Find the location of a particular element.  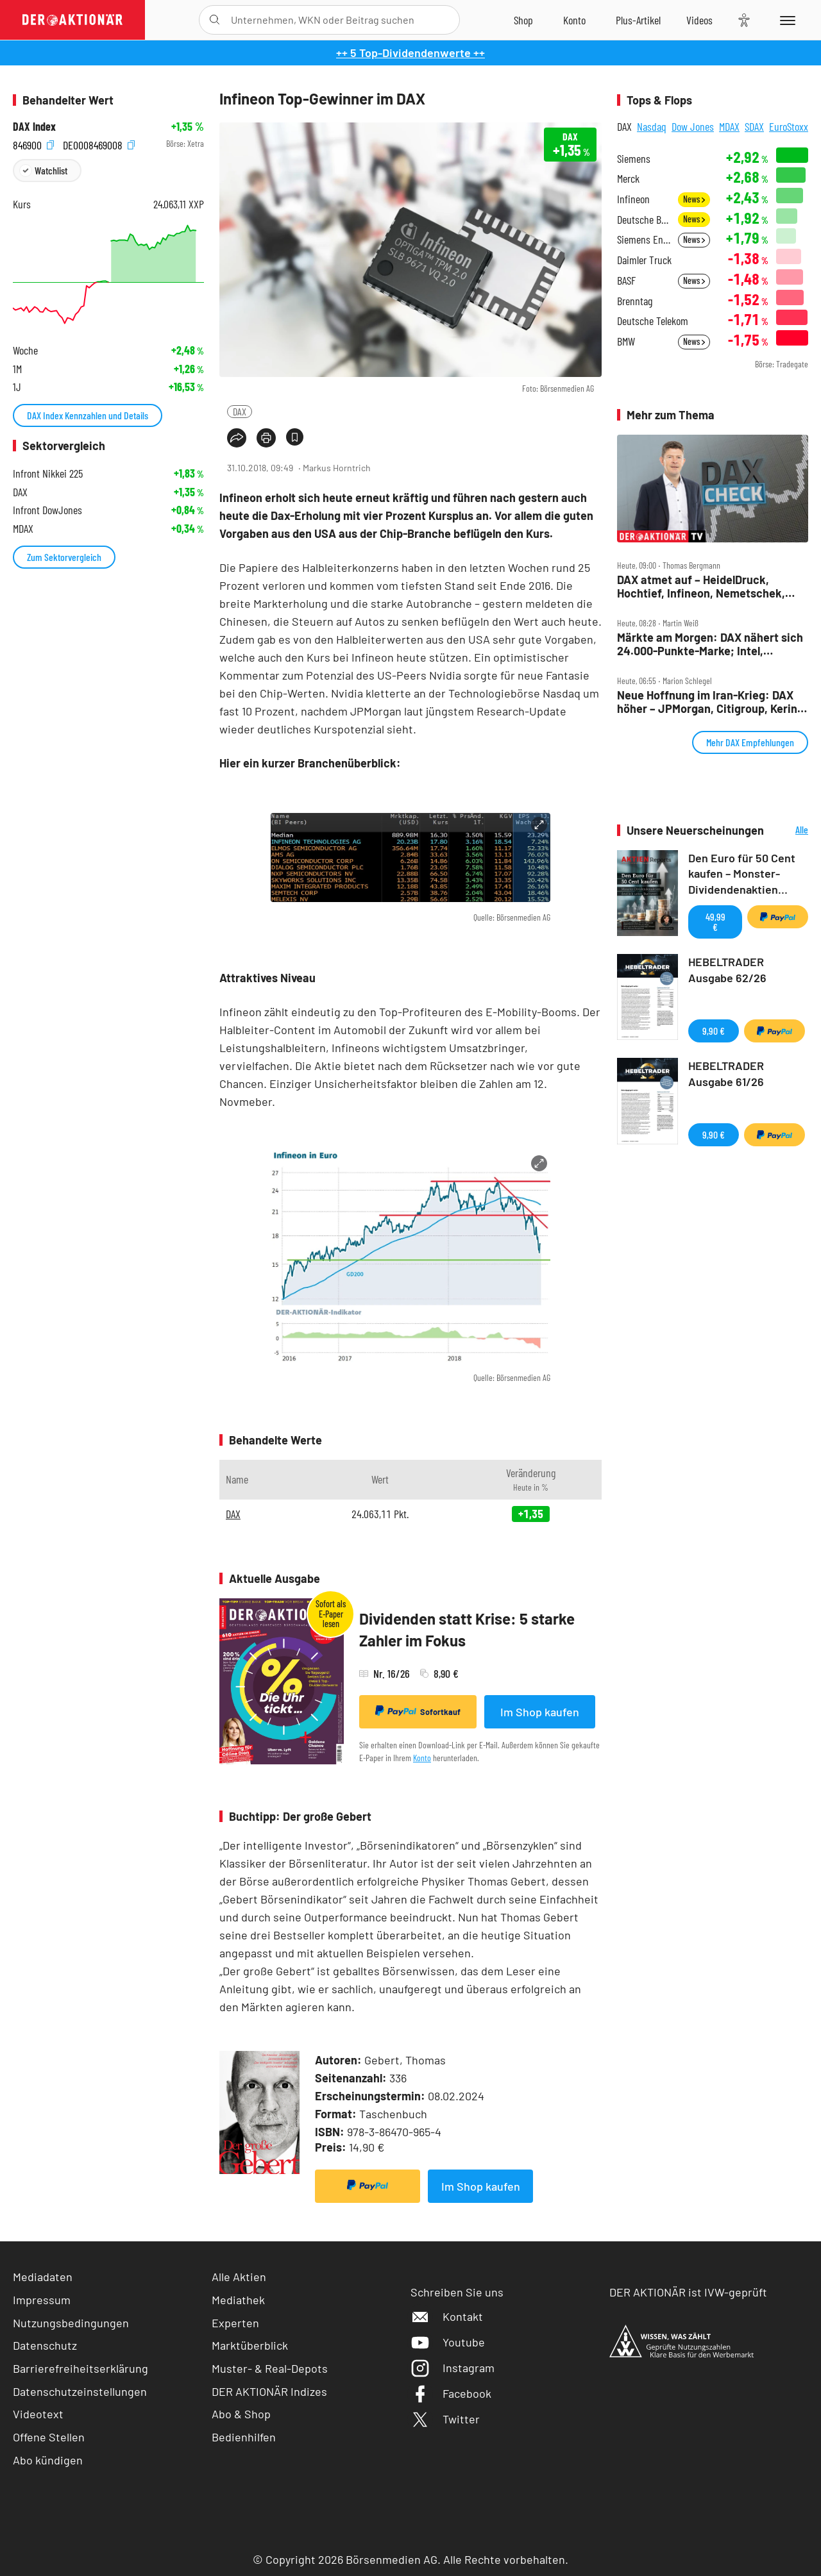

Datenschutz is located at coordinates (45, 2345).